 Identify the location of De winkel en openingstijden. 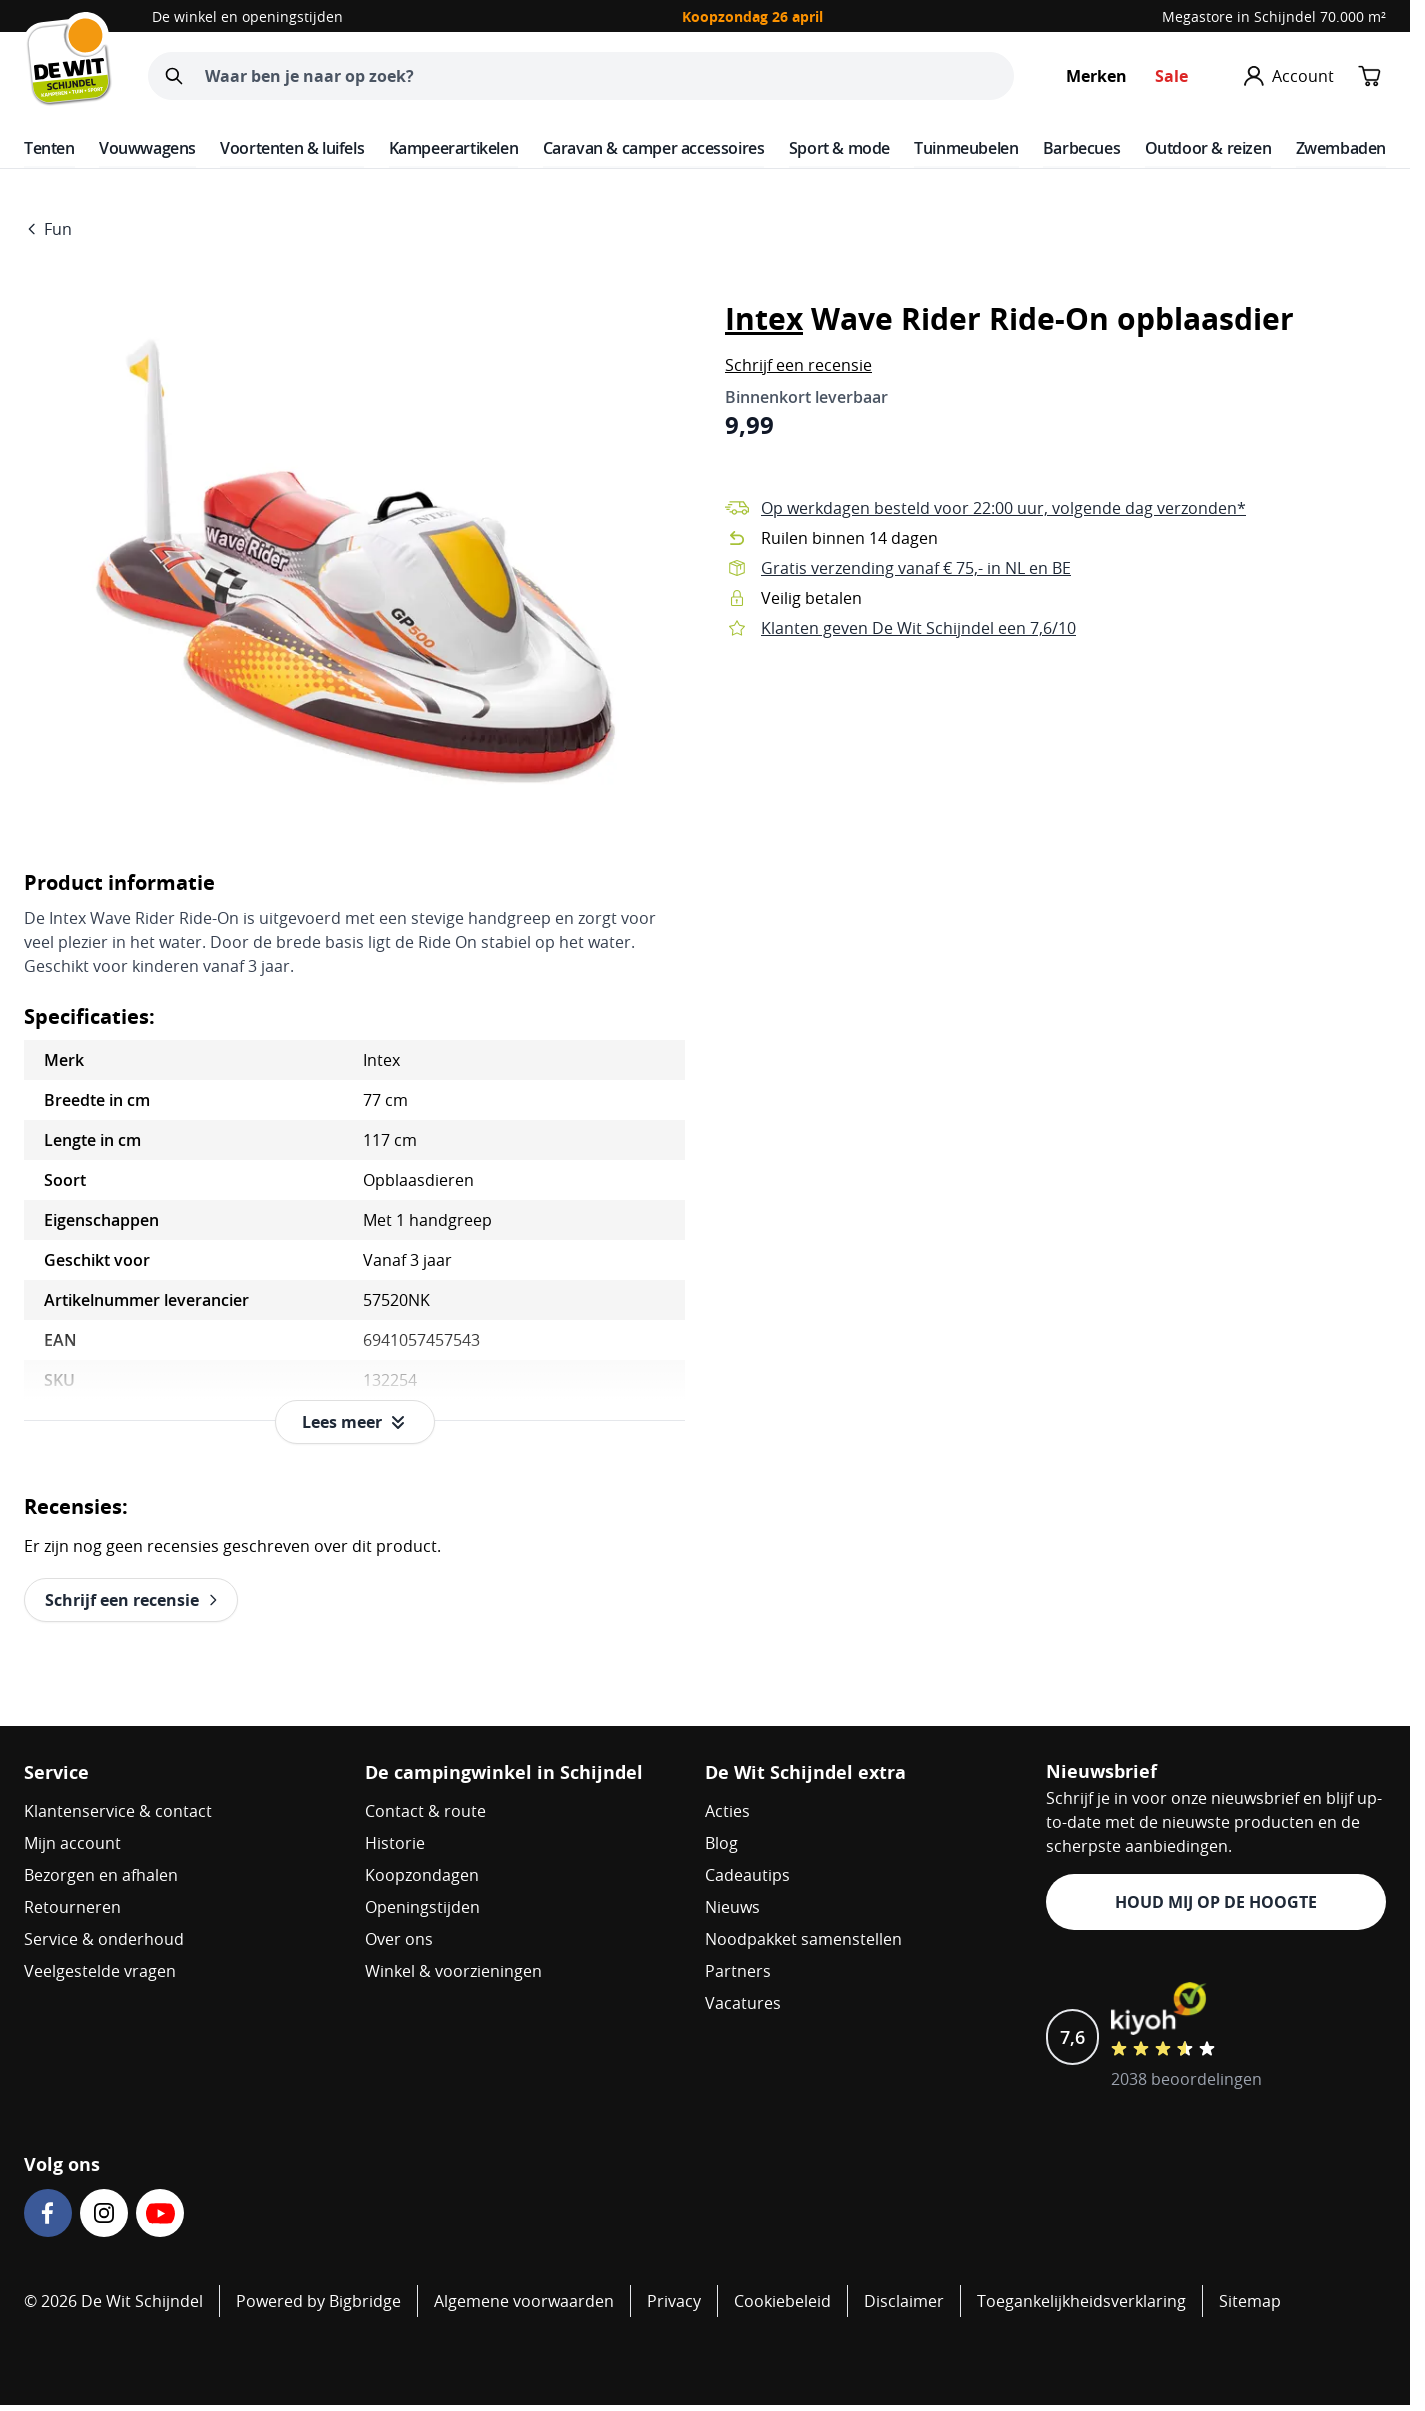
(247, 16).